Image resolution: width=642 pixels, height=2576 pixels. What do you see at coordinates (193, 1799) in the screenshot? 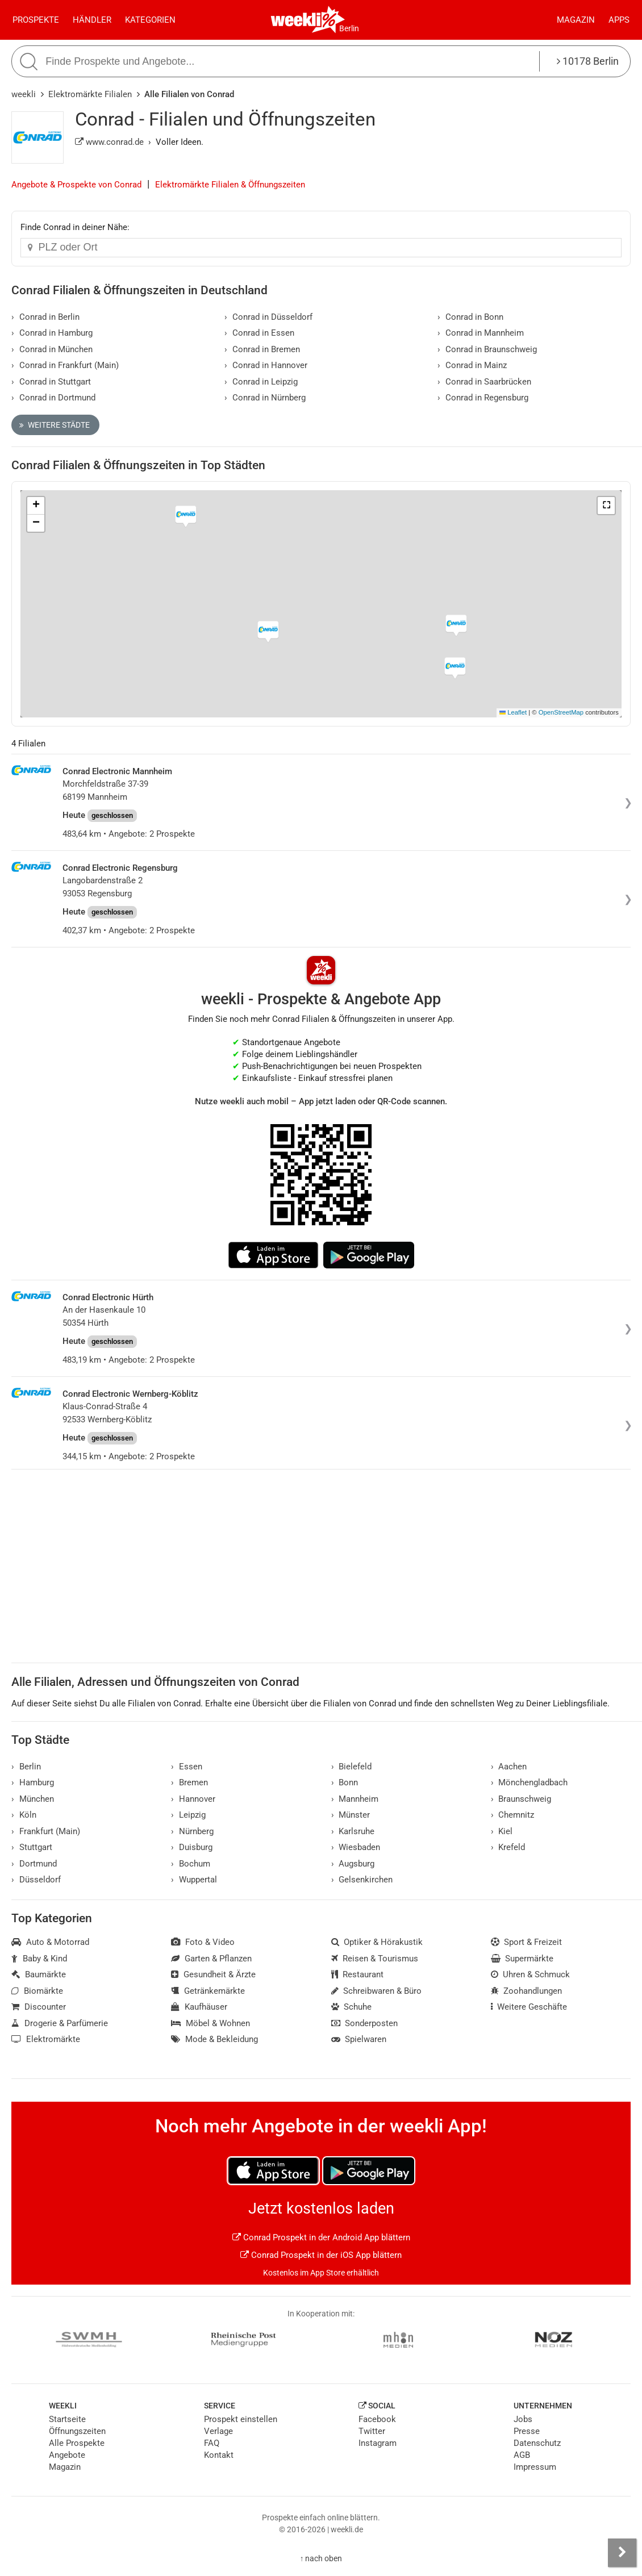
I see `Hannover` at bounding box center [193, 1799].